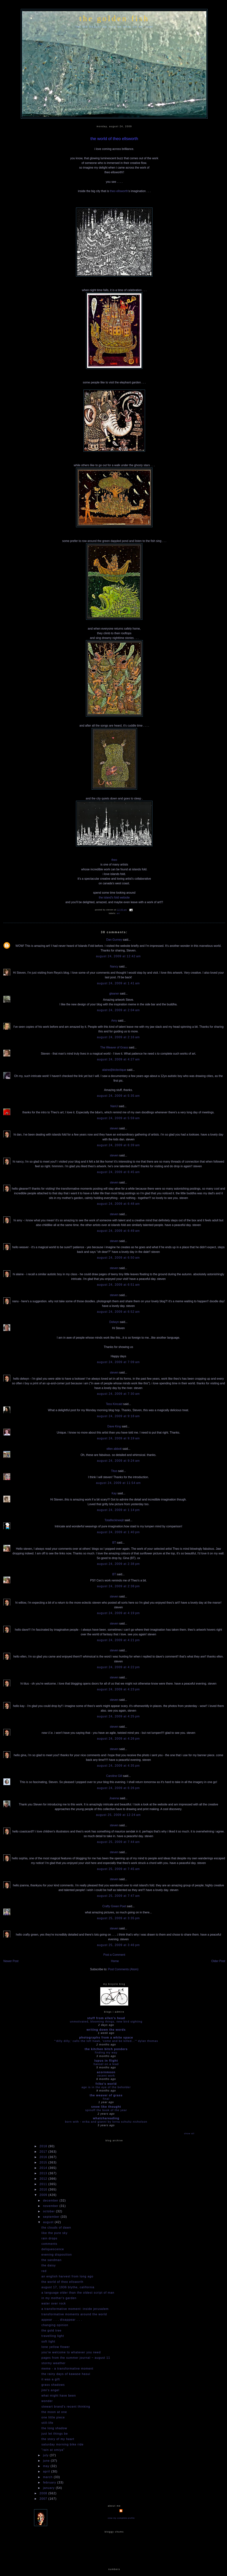 This screenshot has height=2576, width=227. I want to click on August 24, 2009 at 6:52 AM, so click(118, 1311).